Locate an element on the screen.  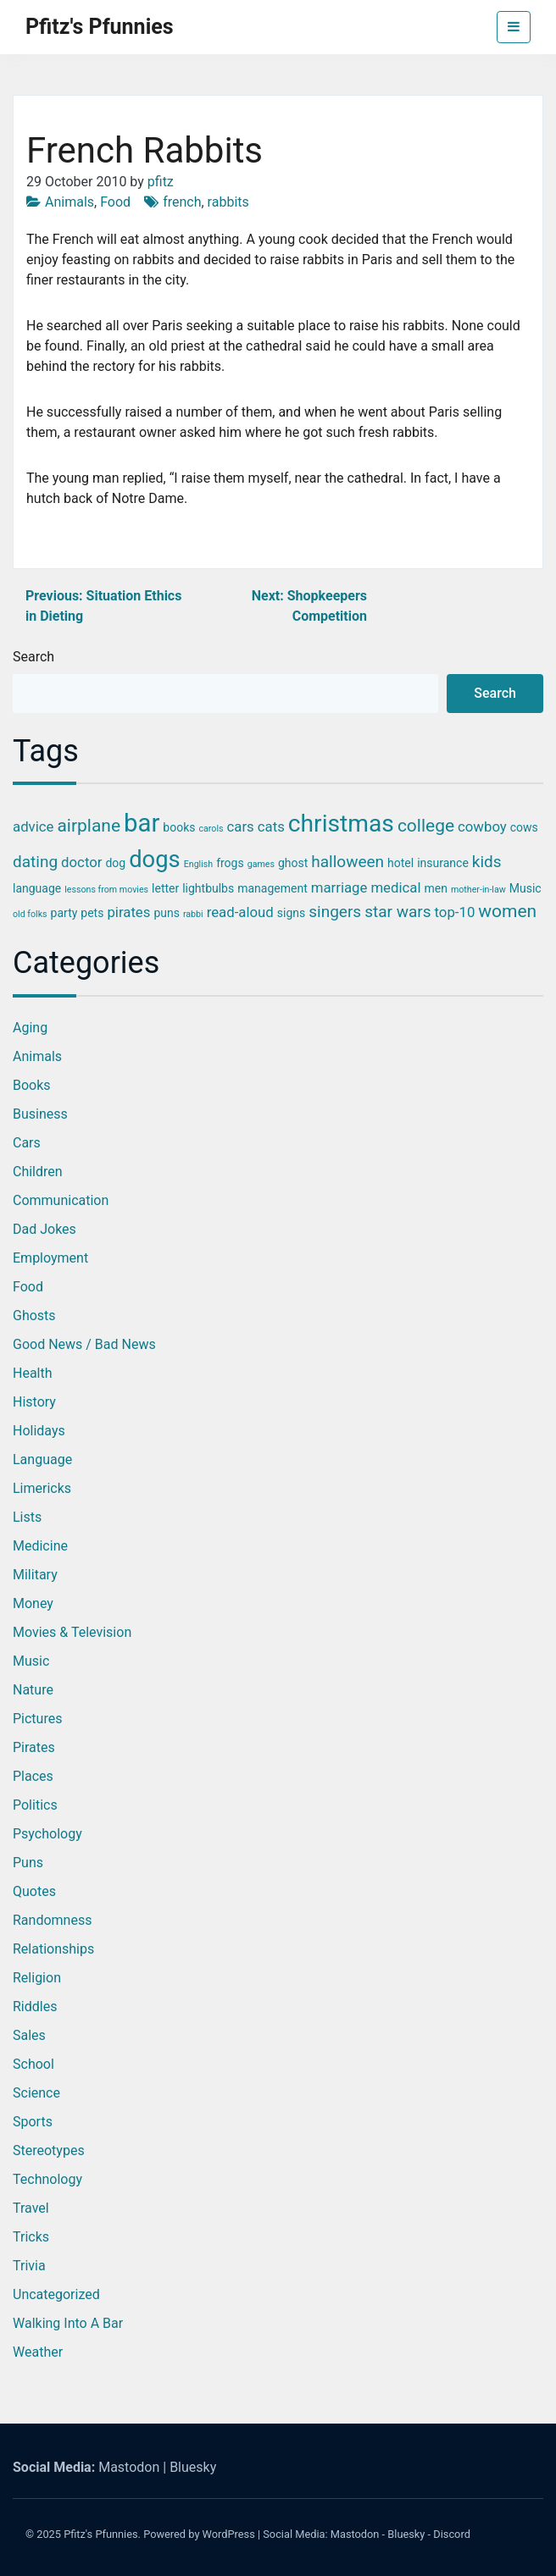
dog [dog (3 items)] is located at coordinates (115, 863).